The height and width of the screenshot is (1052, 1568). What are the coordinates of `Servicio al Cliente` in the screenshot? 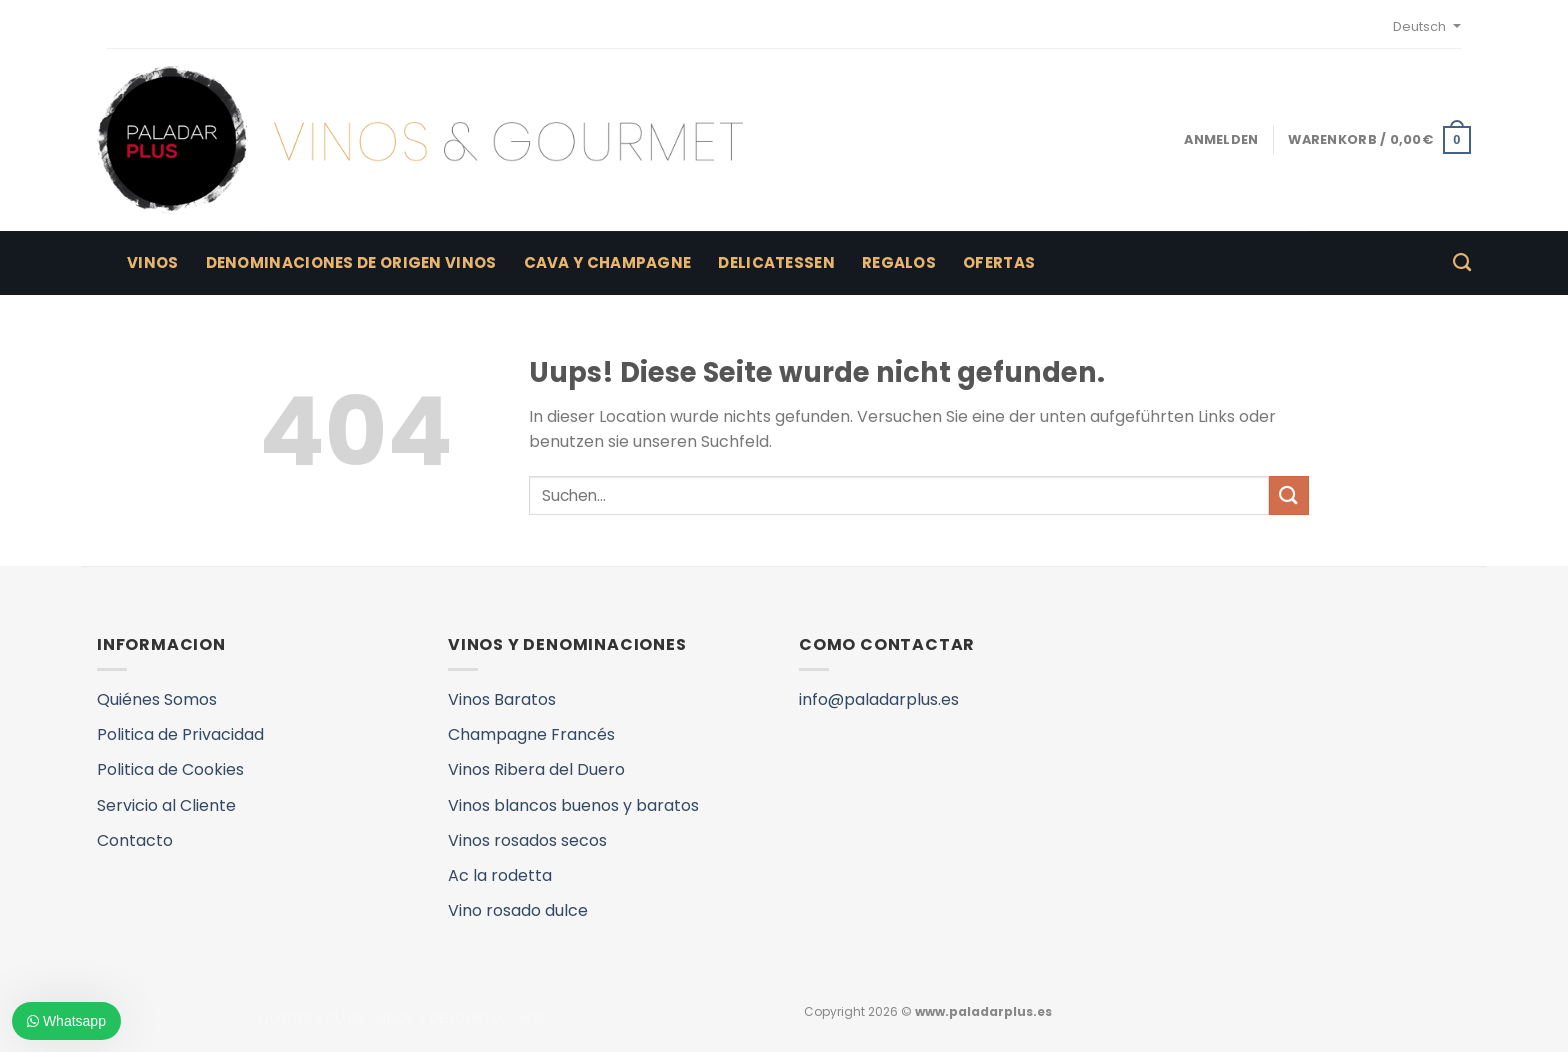 It's located at (166, 805).